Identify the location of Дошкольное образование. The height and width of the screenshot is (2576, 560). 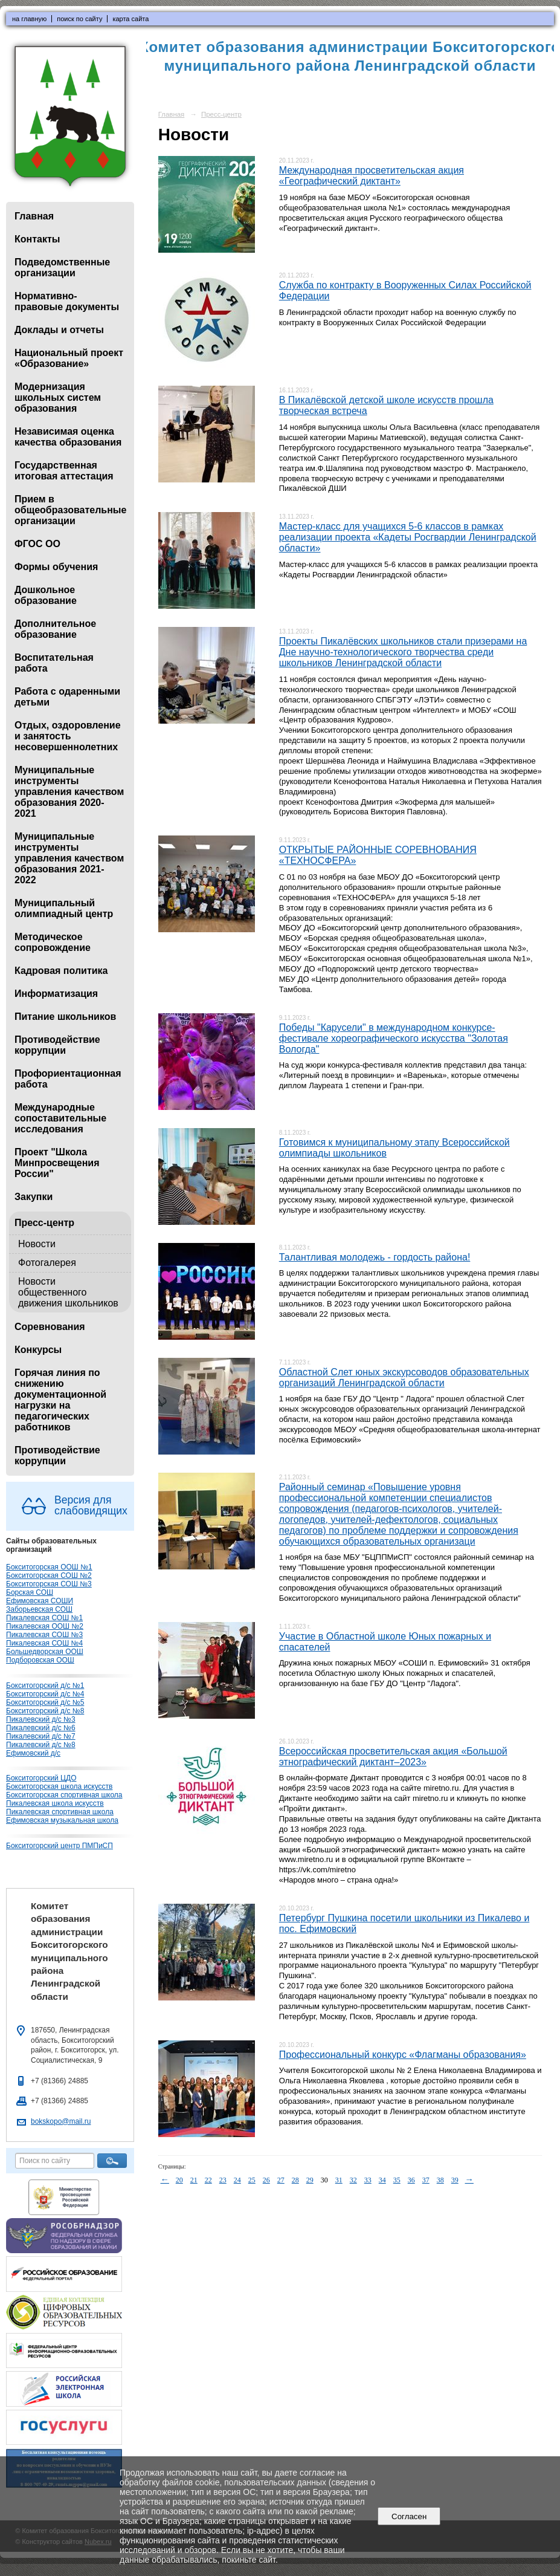
(45, 595).